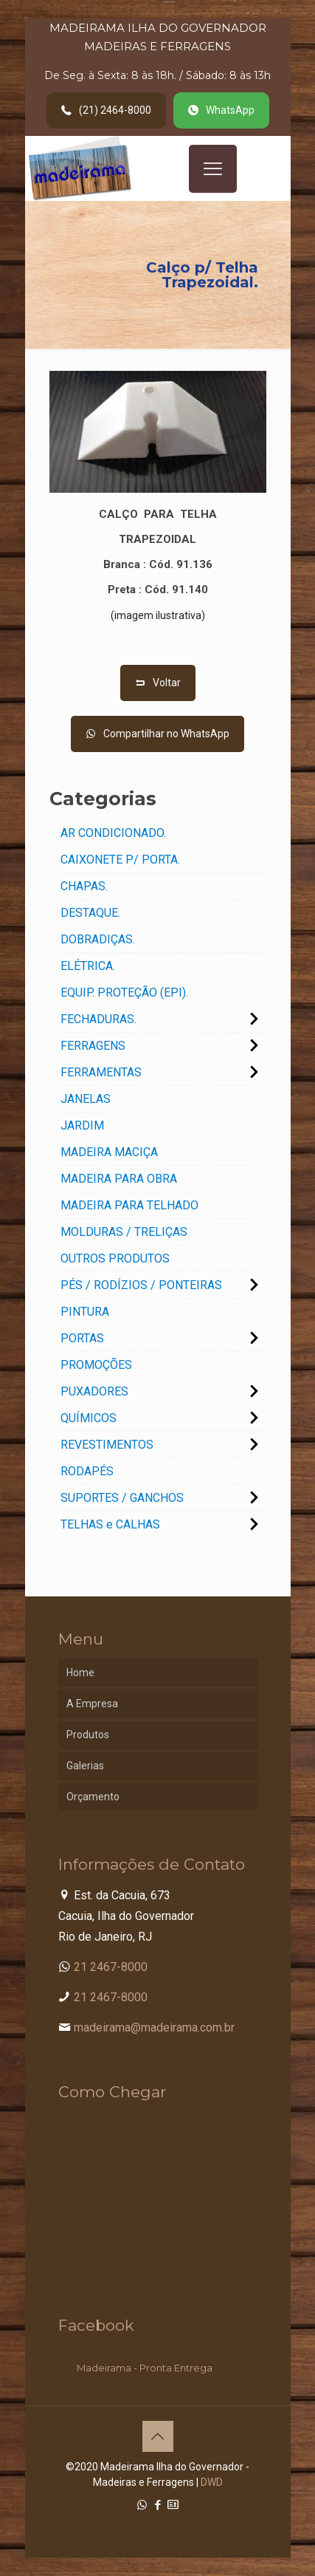 Image resolution: width=315 pixels, height=2576 pixels. Describe the element at coordinates (110, 1524) in the screenshot. I see `TELHAS e CALHAS` at that location.